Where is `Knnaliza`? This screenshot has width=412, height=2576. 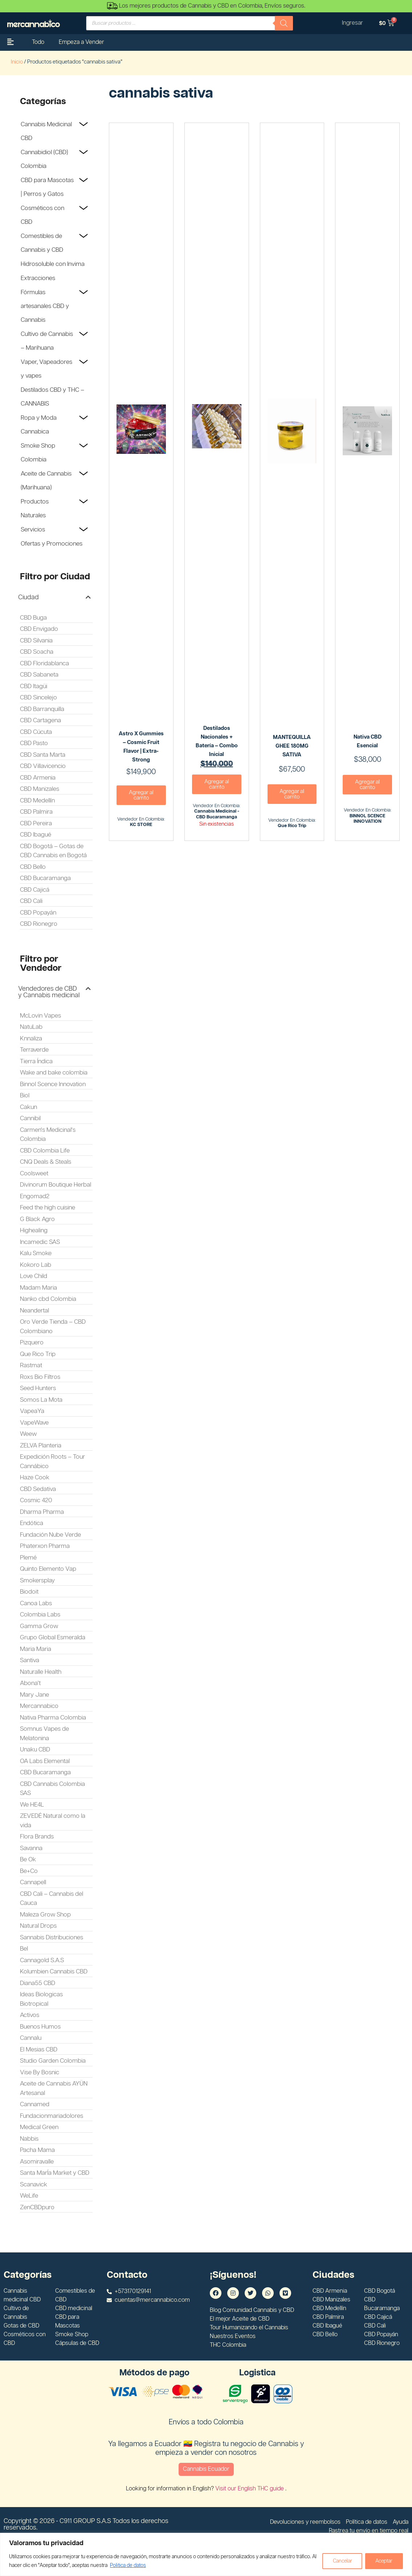 Knnaliza is located at coordinates (31, 1038).